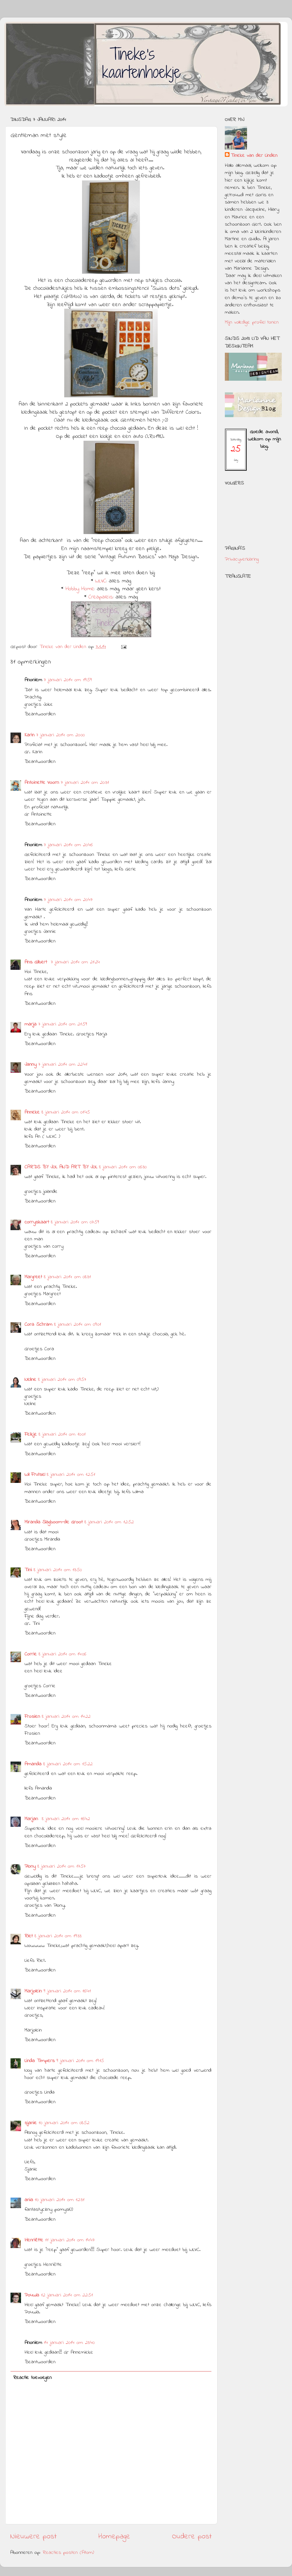 The image size is (292, 2576). What do you see at coordinates (34, 2240) in the screenshot?
I see `Henriëtte` at bounding box center [34, 2240].